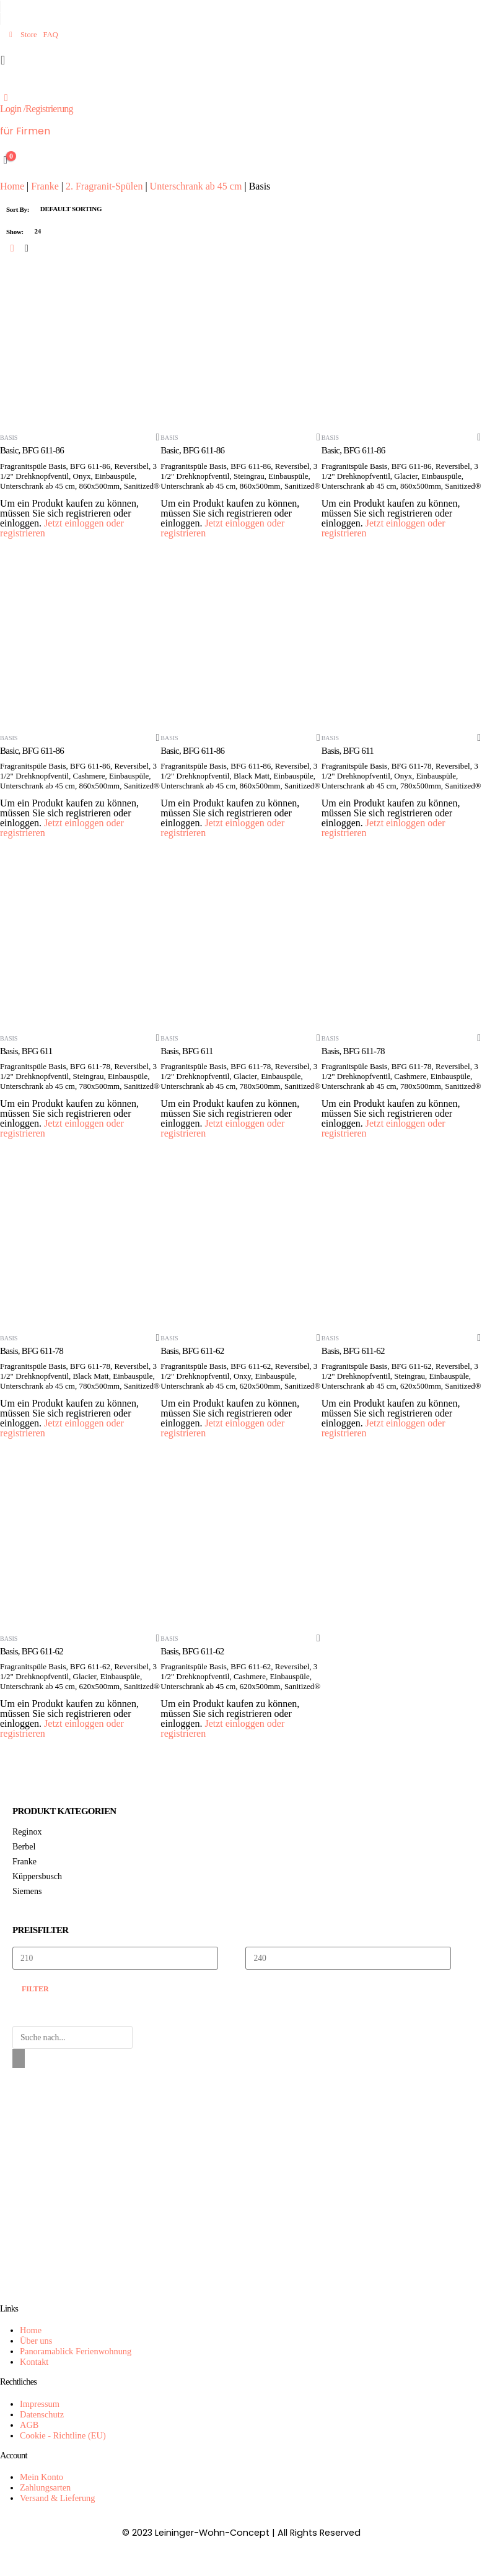  Describe the element at coordinates (27, 1891) in the screenshot. I see `Siemens` at that location.